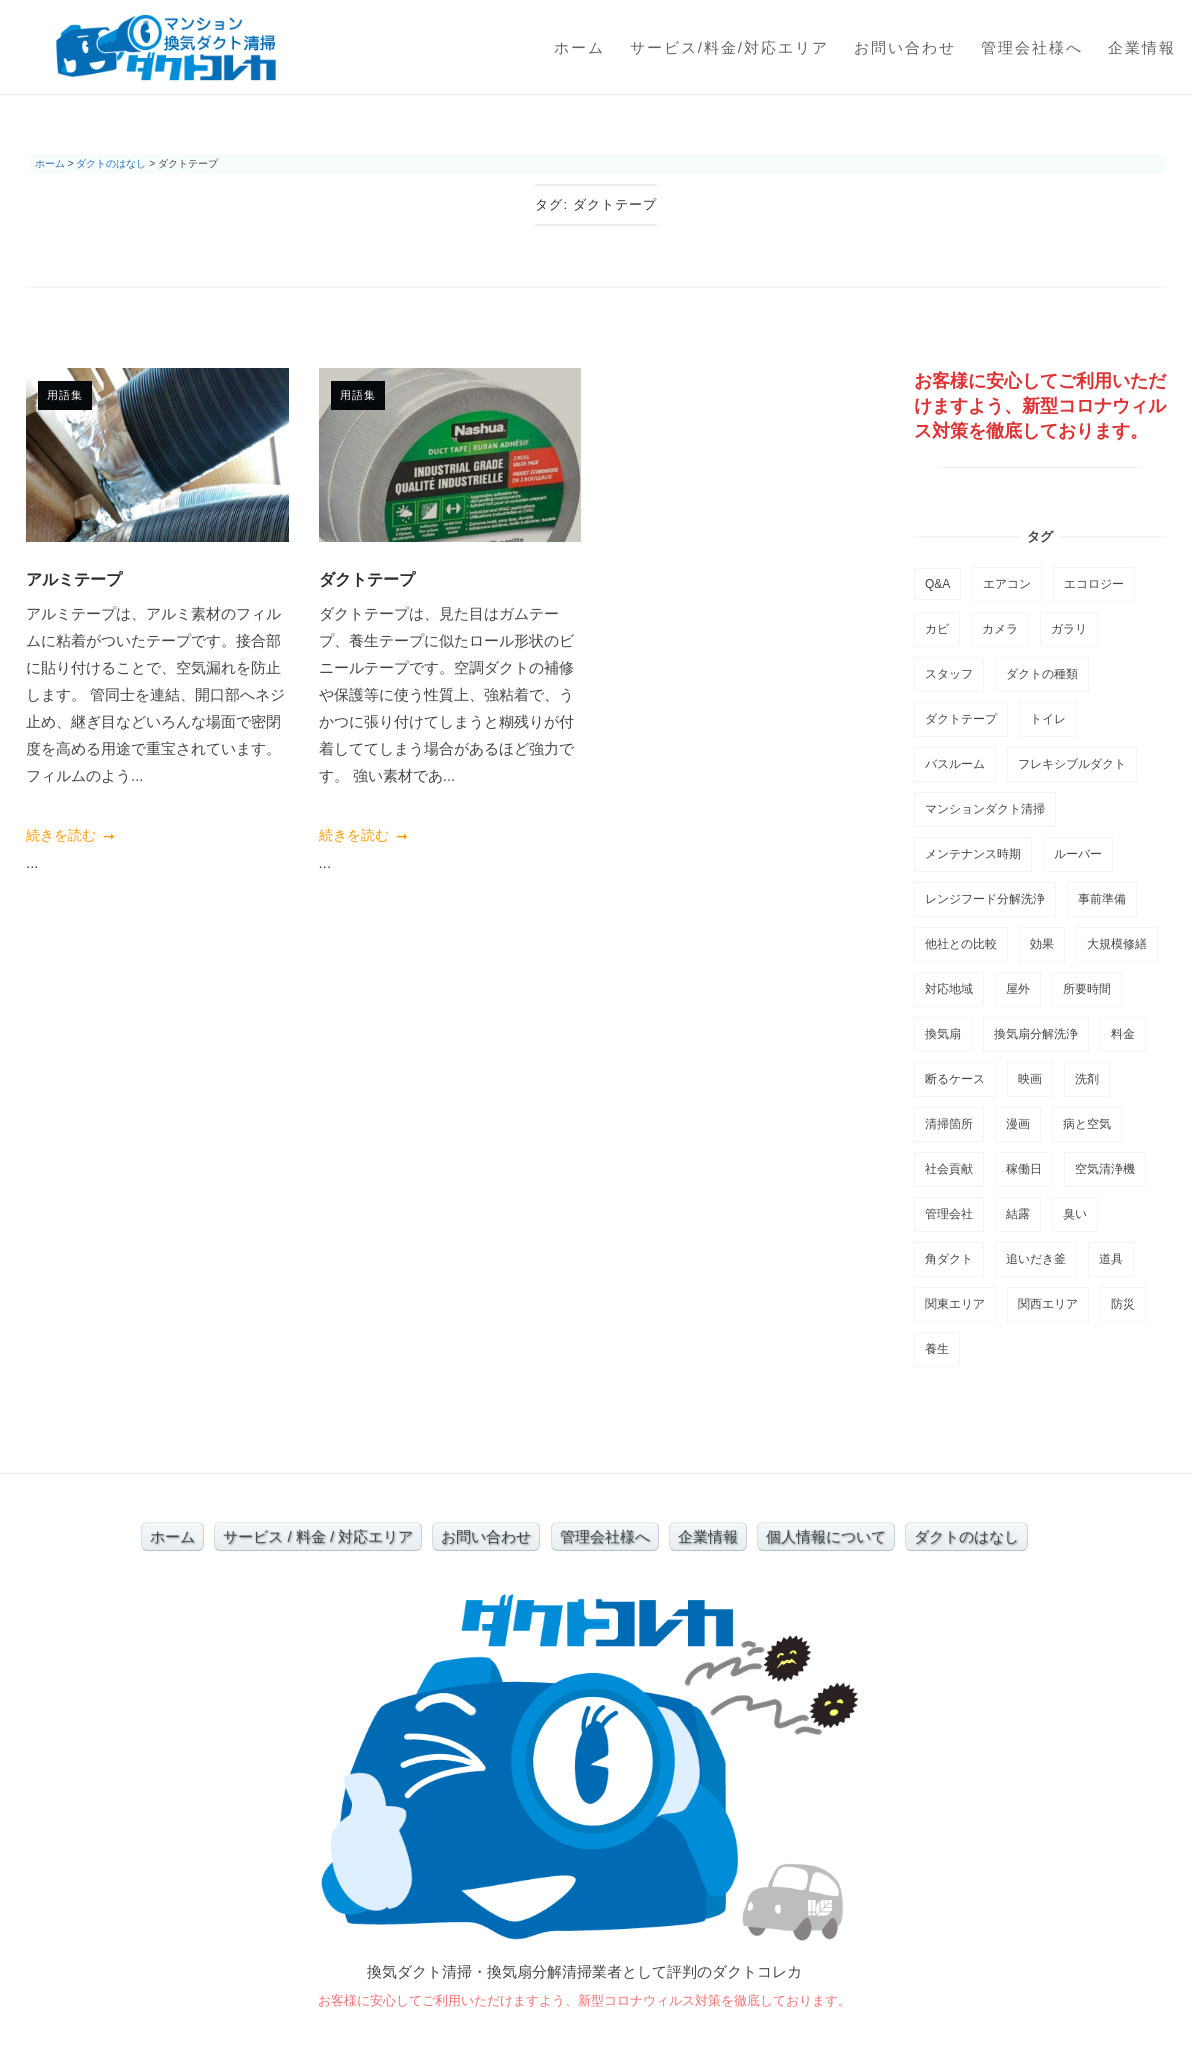 This screenshot has width=1192, height=2054. What do you see at coordinates (1105, 1169) in the screenshot?
I see `空気清浄機` at bounding box center [1105, 1169].